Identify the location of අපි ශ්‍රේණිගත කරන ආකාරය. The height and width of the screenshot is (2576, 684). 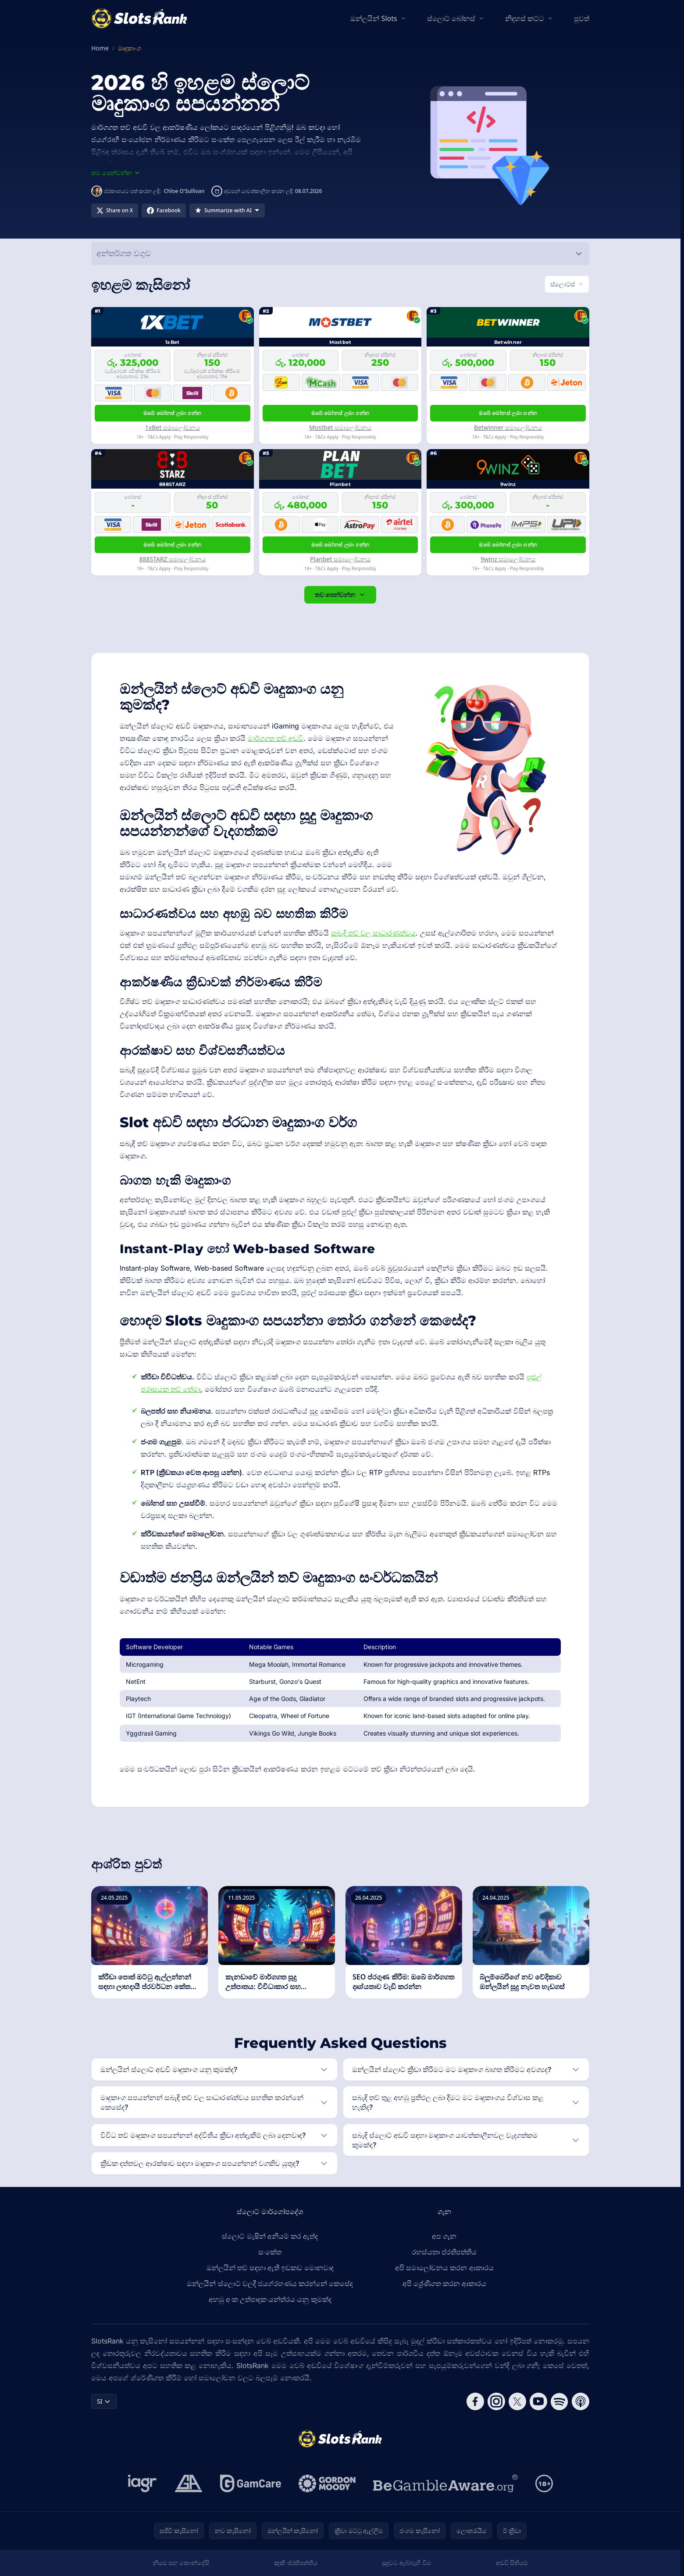
(444, 2283).